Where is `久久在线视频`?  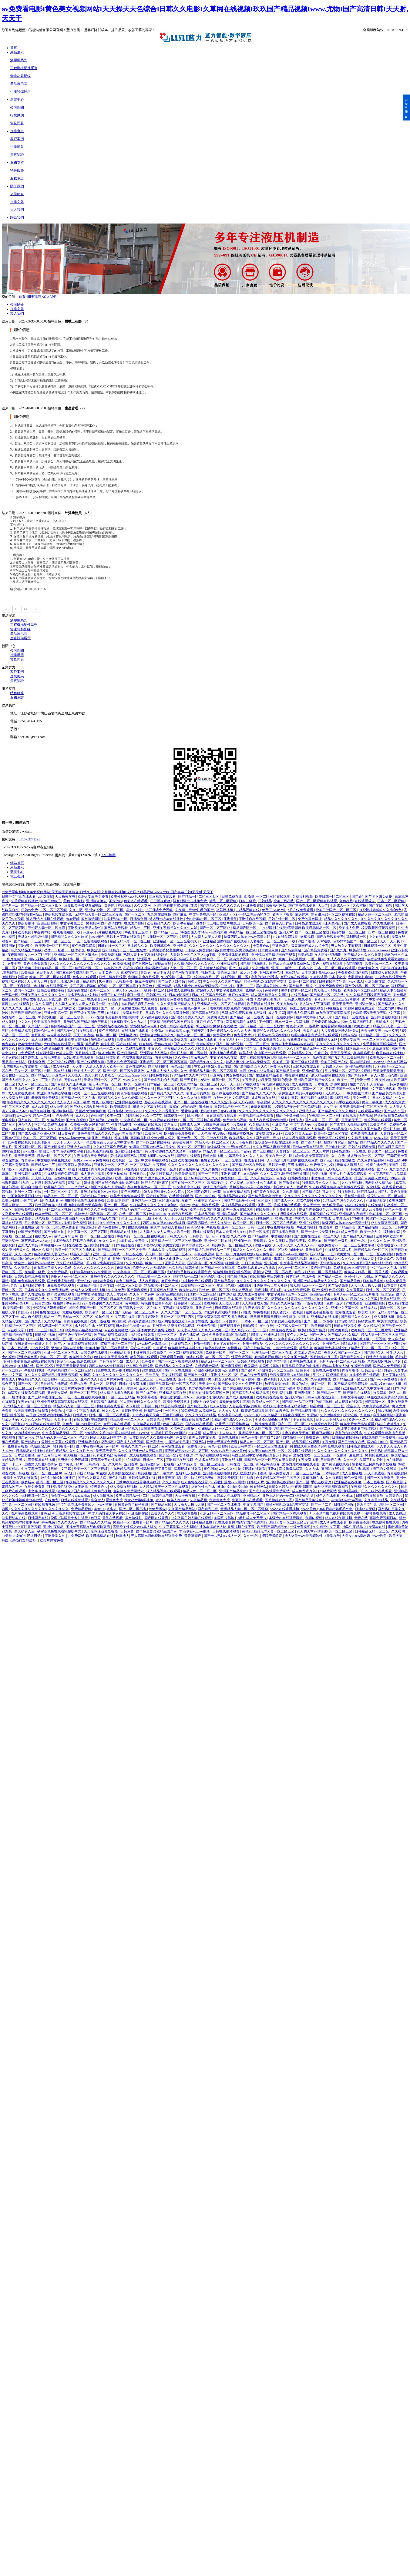 久久在线视频 is located at coordinates (383, 923).